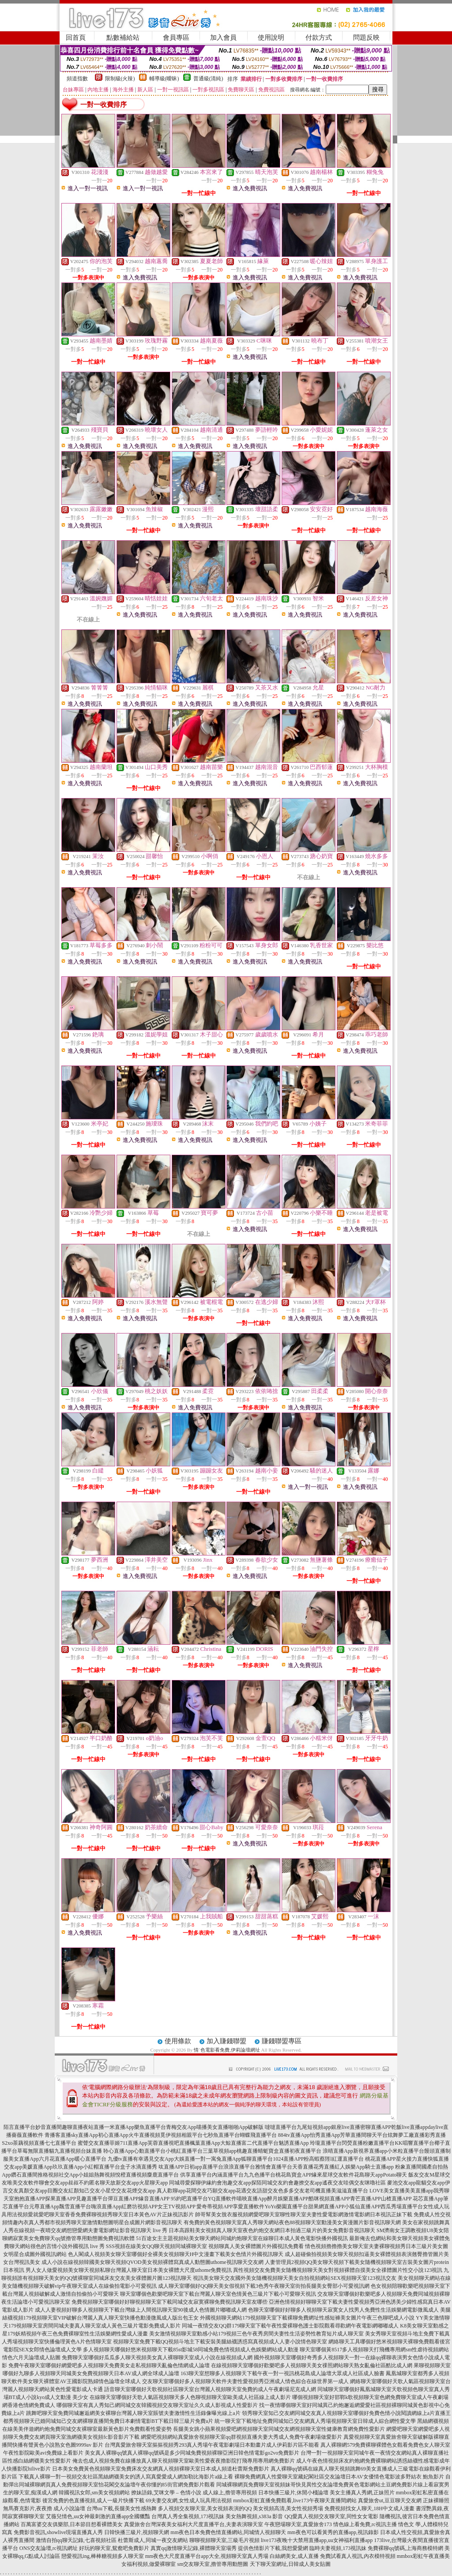  What do you see at coordinates (176, 37) in the screenshot?
I see `會員專區` at bounding box center [176, 37].